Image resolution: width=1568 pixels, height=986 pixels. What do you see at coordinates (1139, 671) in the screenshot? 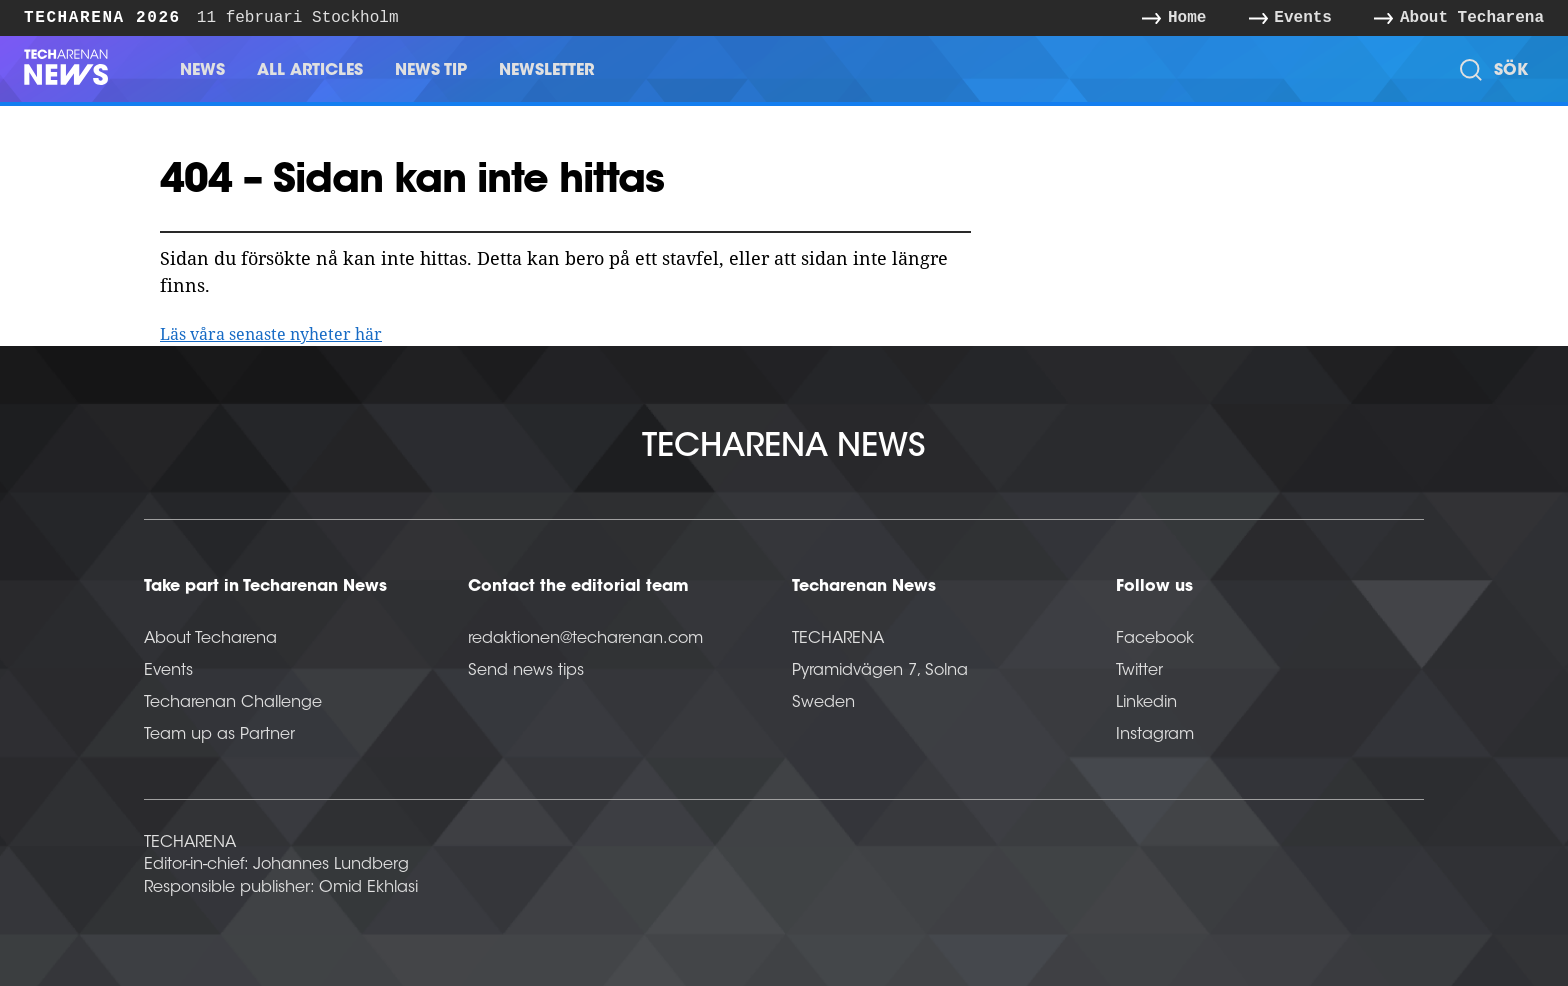
I see `Twitter` at bounding box center [1139, 671].